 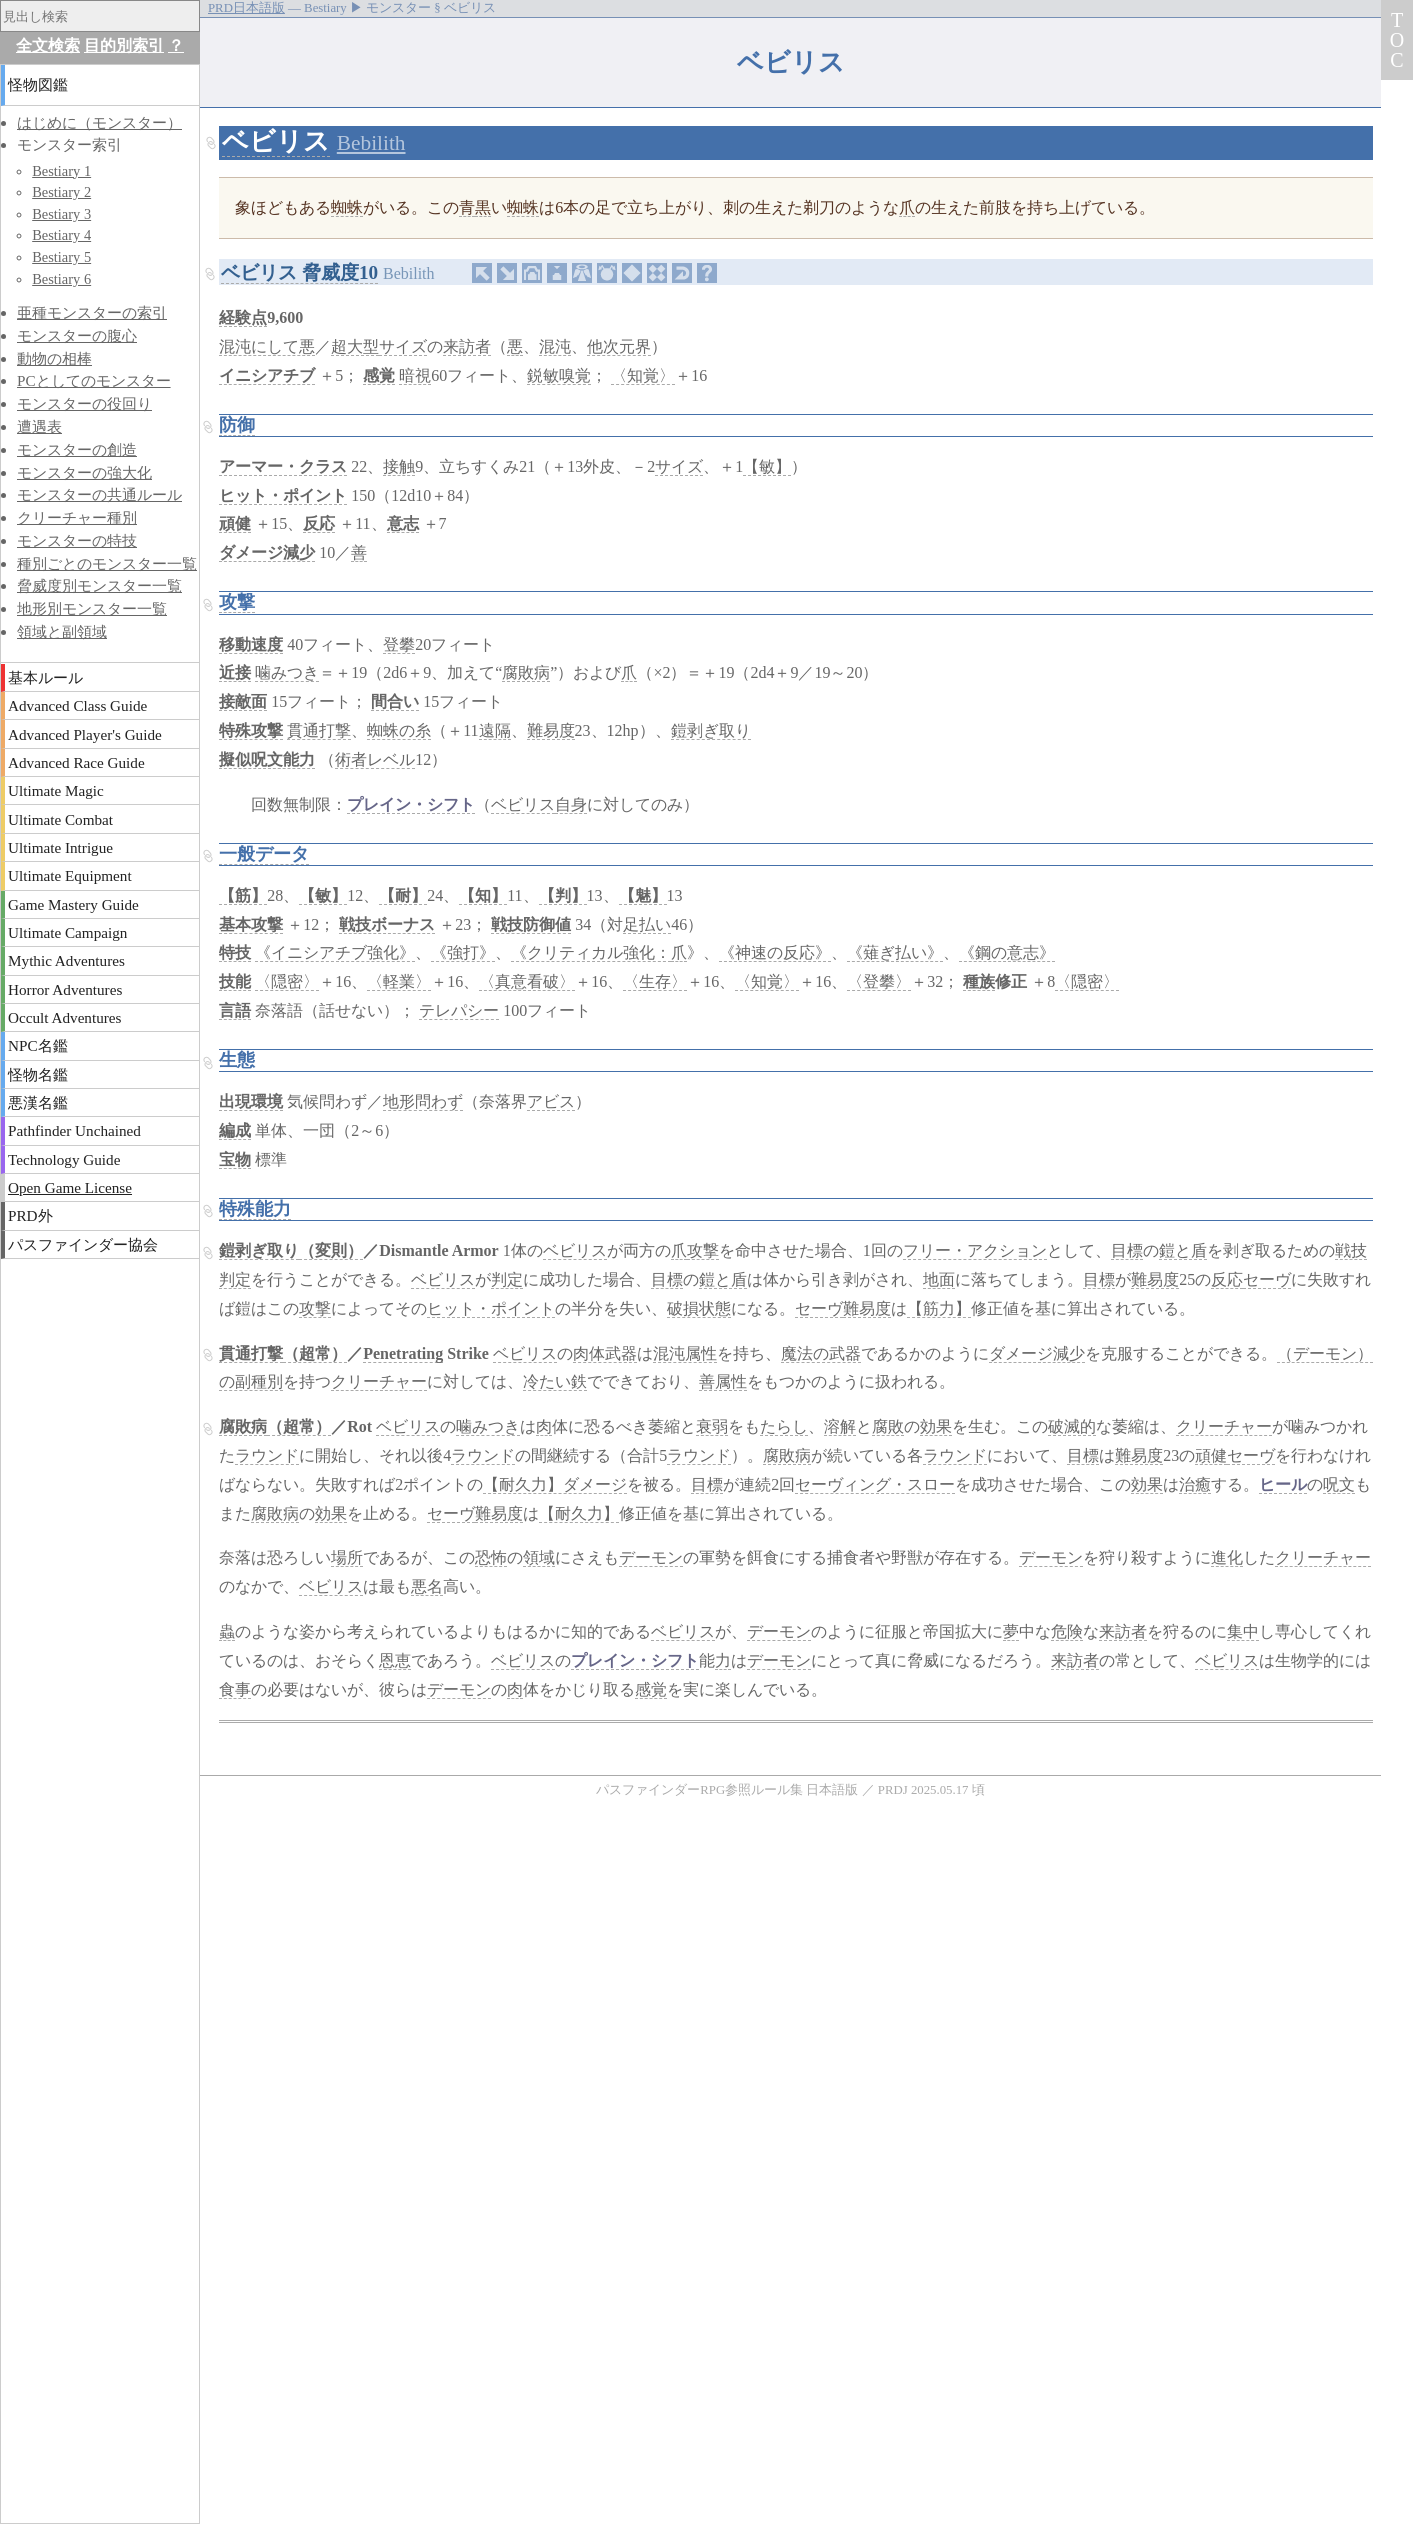 What do you see at coordinates (99, 122) in the screenshot?
I see `はじめに（モンスター）` at bounding box center [99, 122].